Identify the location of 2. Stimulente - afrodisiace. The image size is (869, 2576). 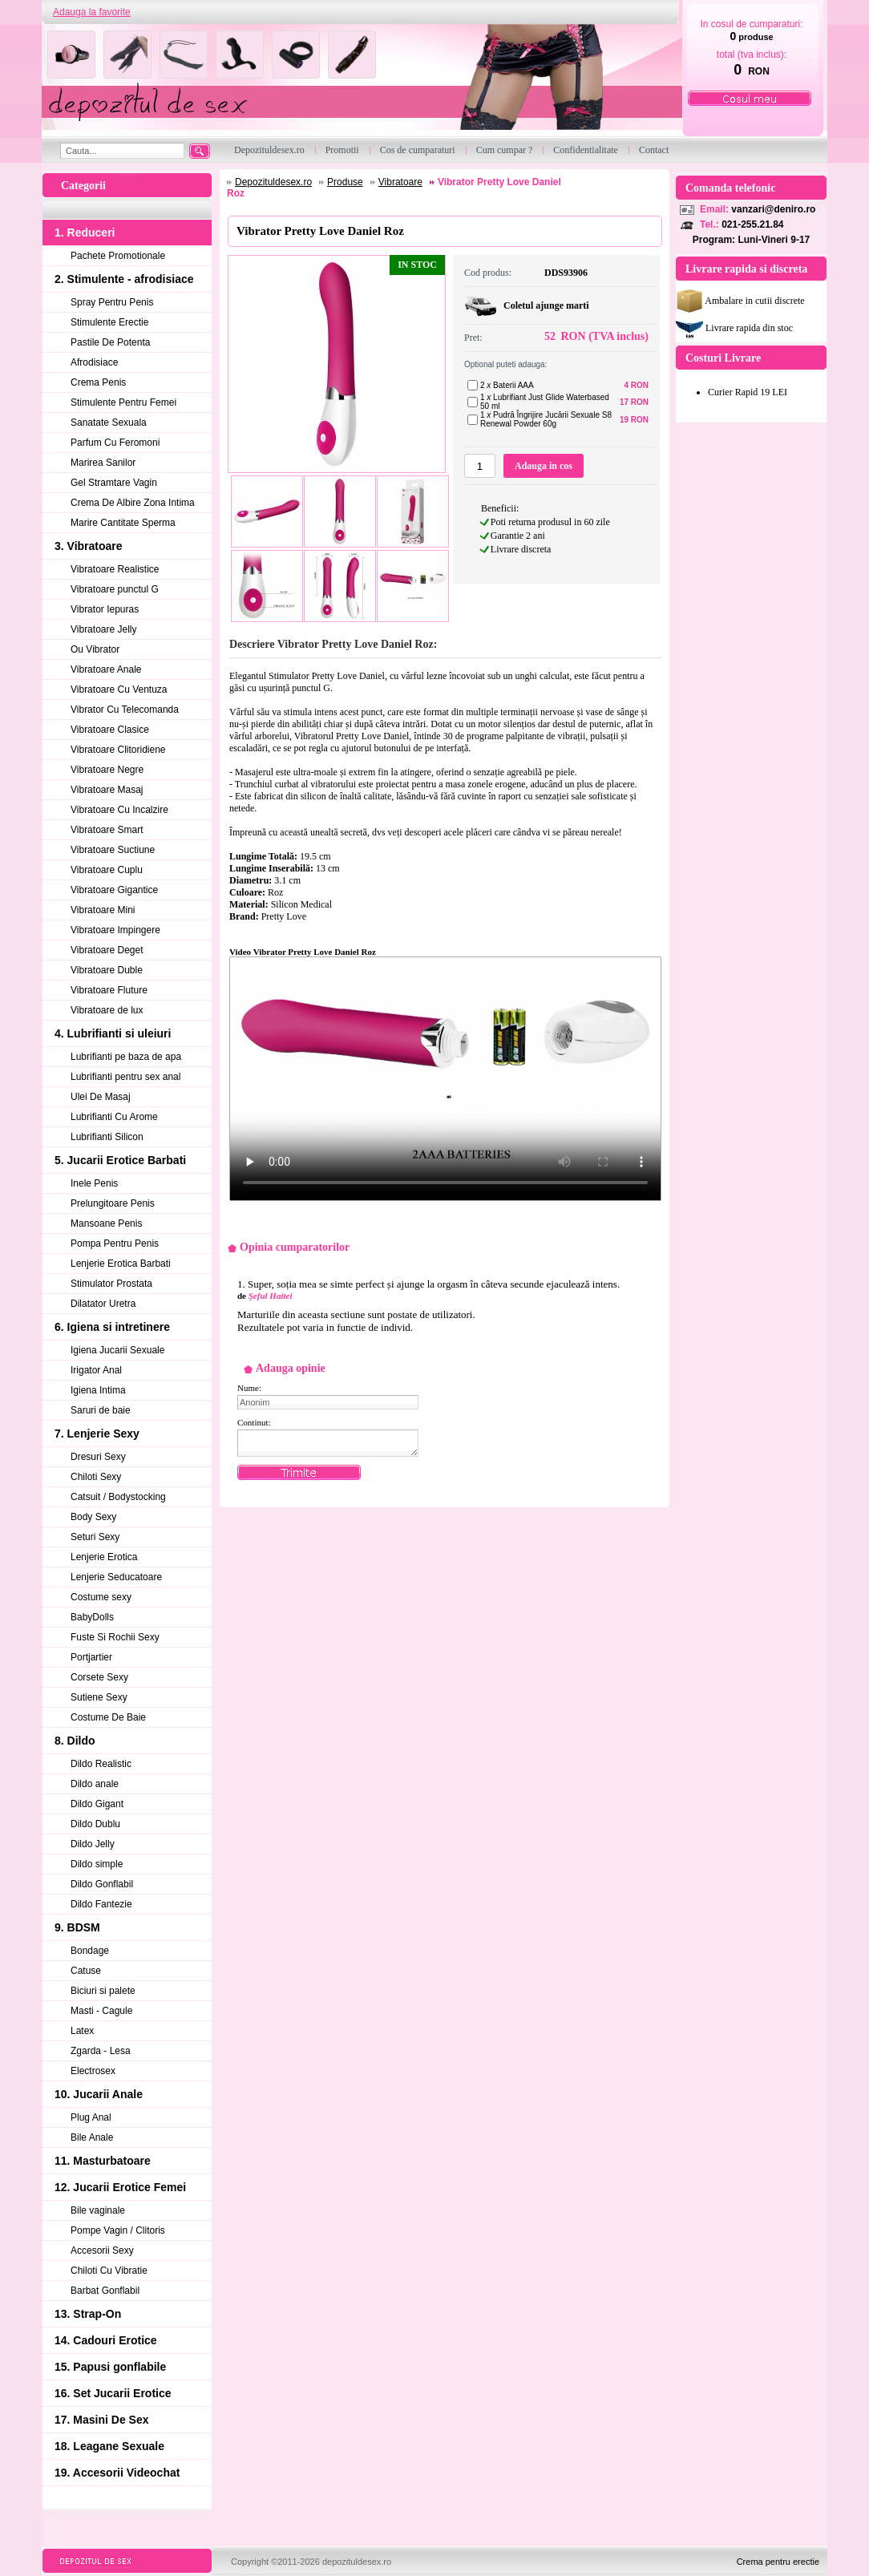
(124, 279).